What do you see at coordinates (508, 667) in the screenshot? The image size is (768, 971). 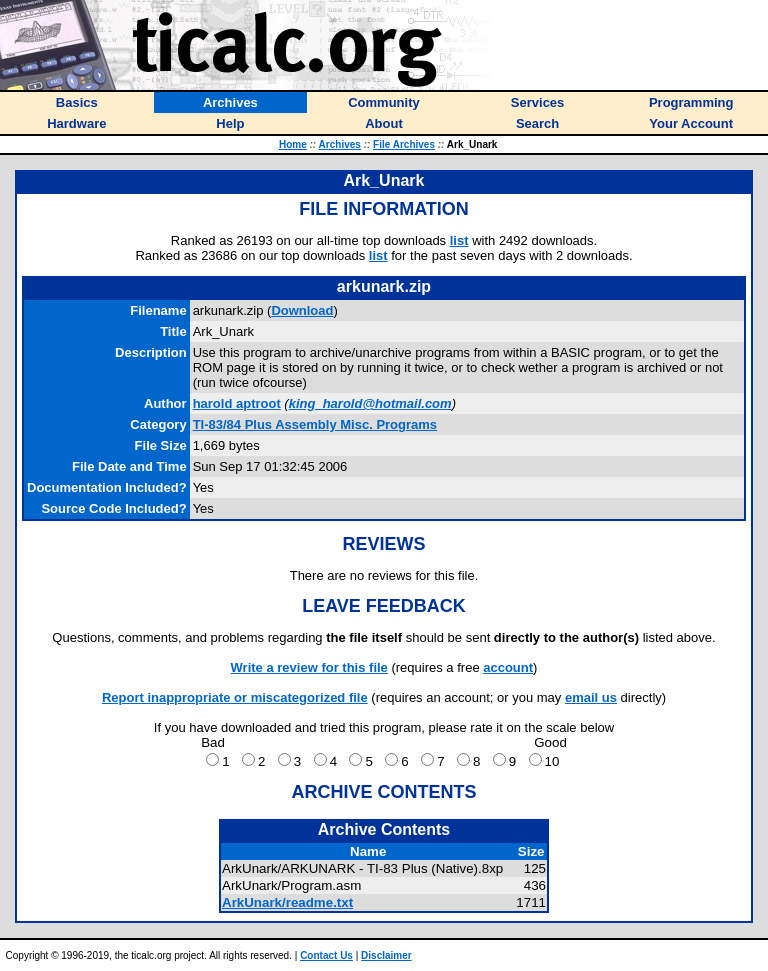 I see `account` at bounding box center [508, 667].